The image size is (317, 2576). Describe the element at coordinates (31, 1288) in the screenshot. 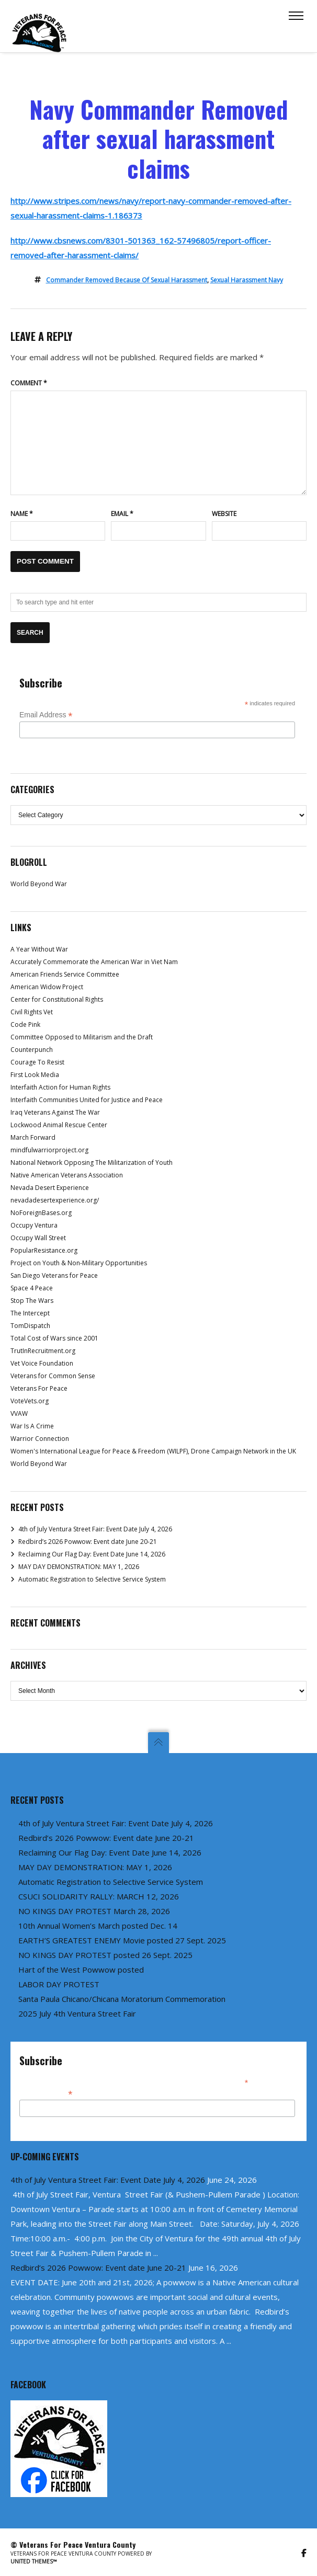

I see `Space 4 Peace` at that location.